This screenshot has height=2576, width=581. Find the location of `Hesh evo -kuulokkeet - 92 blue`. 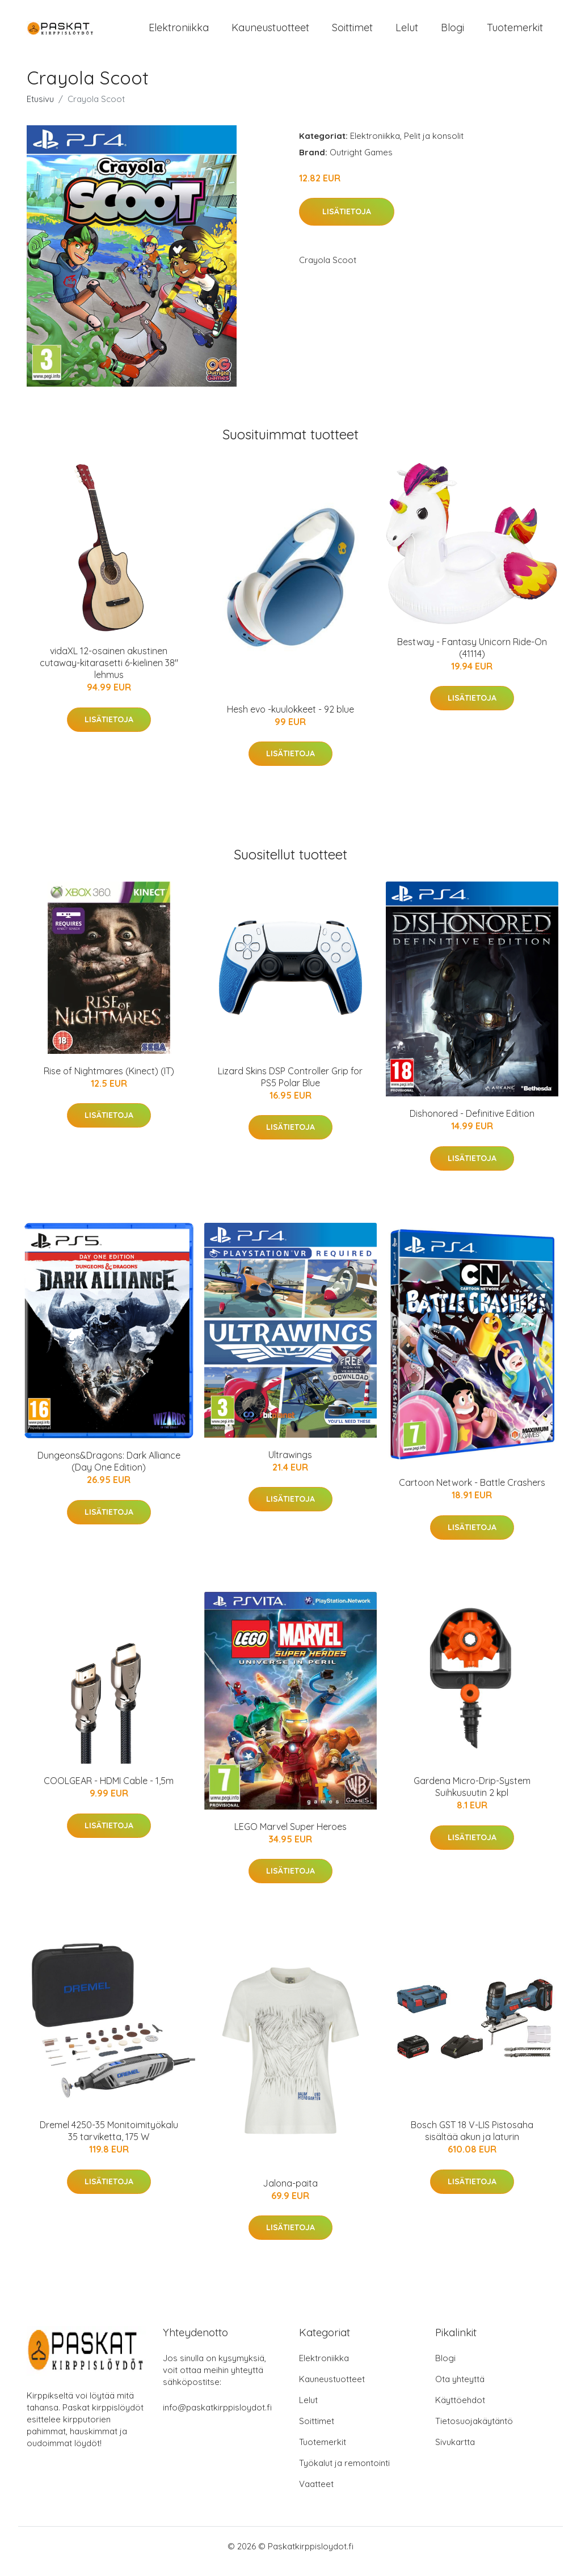

Hesh evo -kuulokkeet - 92 blue is located at coordinates (290, 718).